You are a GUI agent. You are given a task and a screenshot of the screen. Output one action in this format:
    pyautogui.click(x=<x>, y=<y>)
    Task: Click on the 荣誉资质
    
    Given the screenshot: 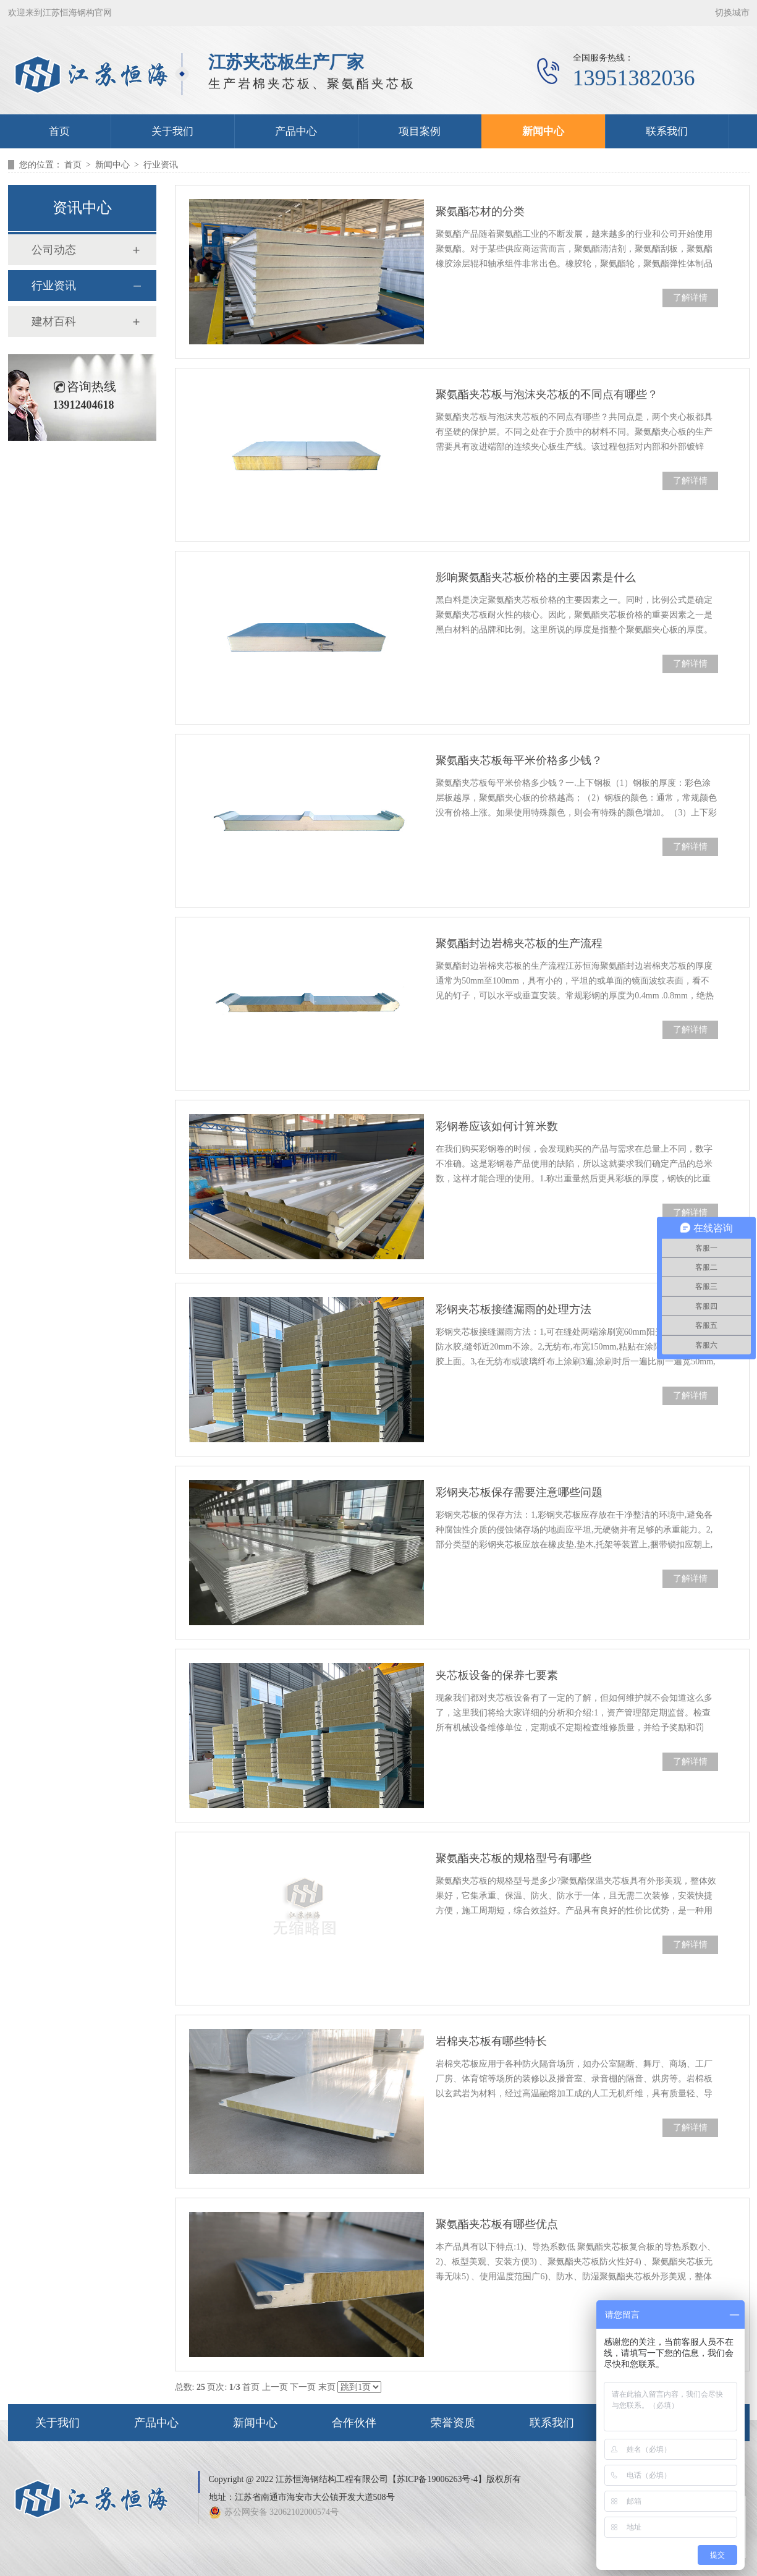 What is the action you would take?
    pyautogui.click(x=453, y=2423)
    